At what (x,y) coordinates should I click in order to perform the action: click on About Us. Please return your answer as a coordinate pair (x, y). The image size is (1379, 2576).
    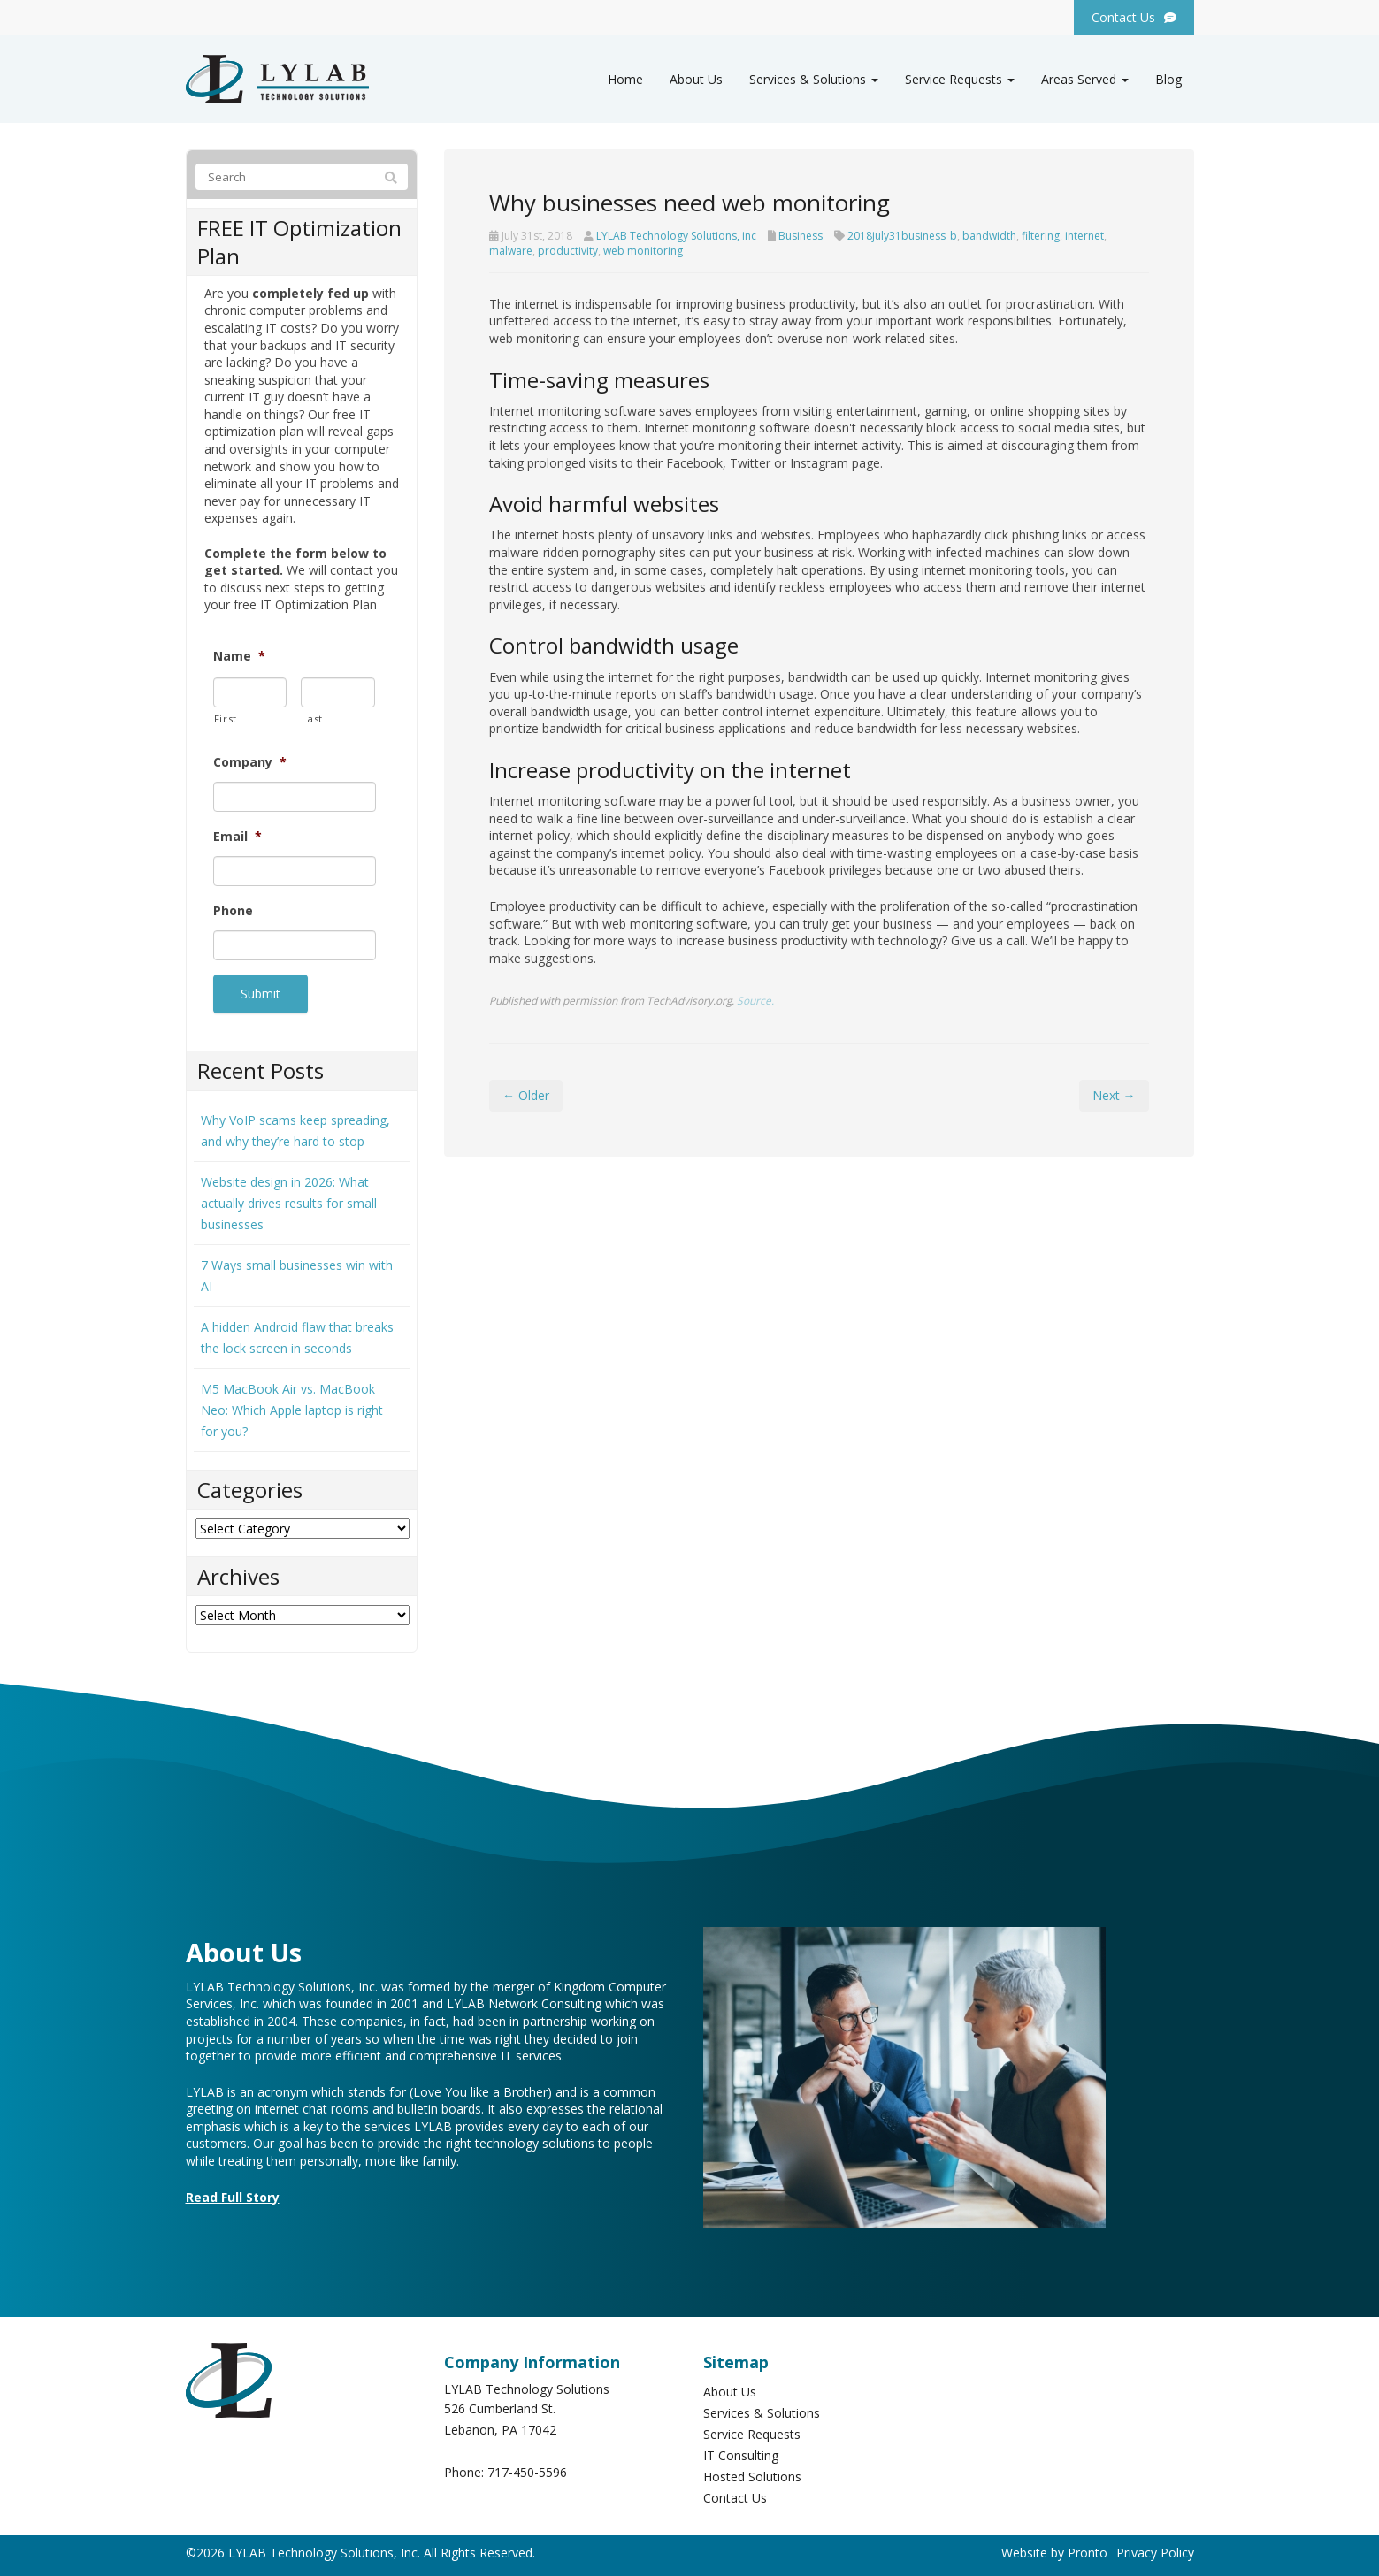
    Looking at the image, I should click on (696, 79).